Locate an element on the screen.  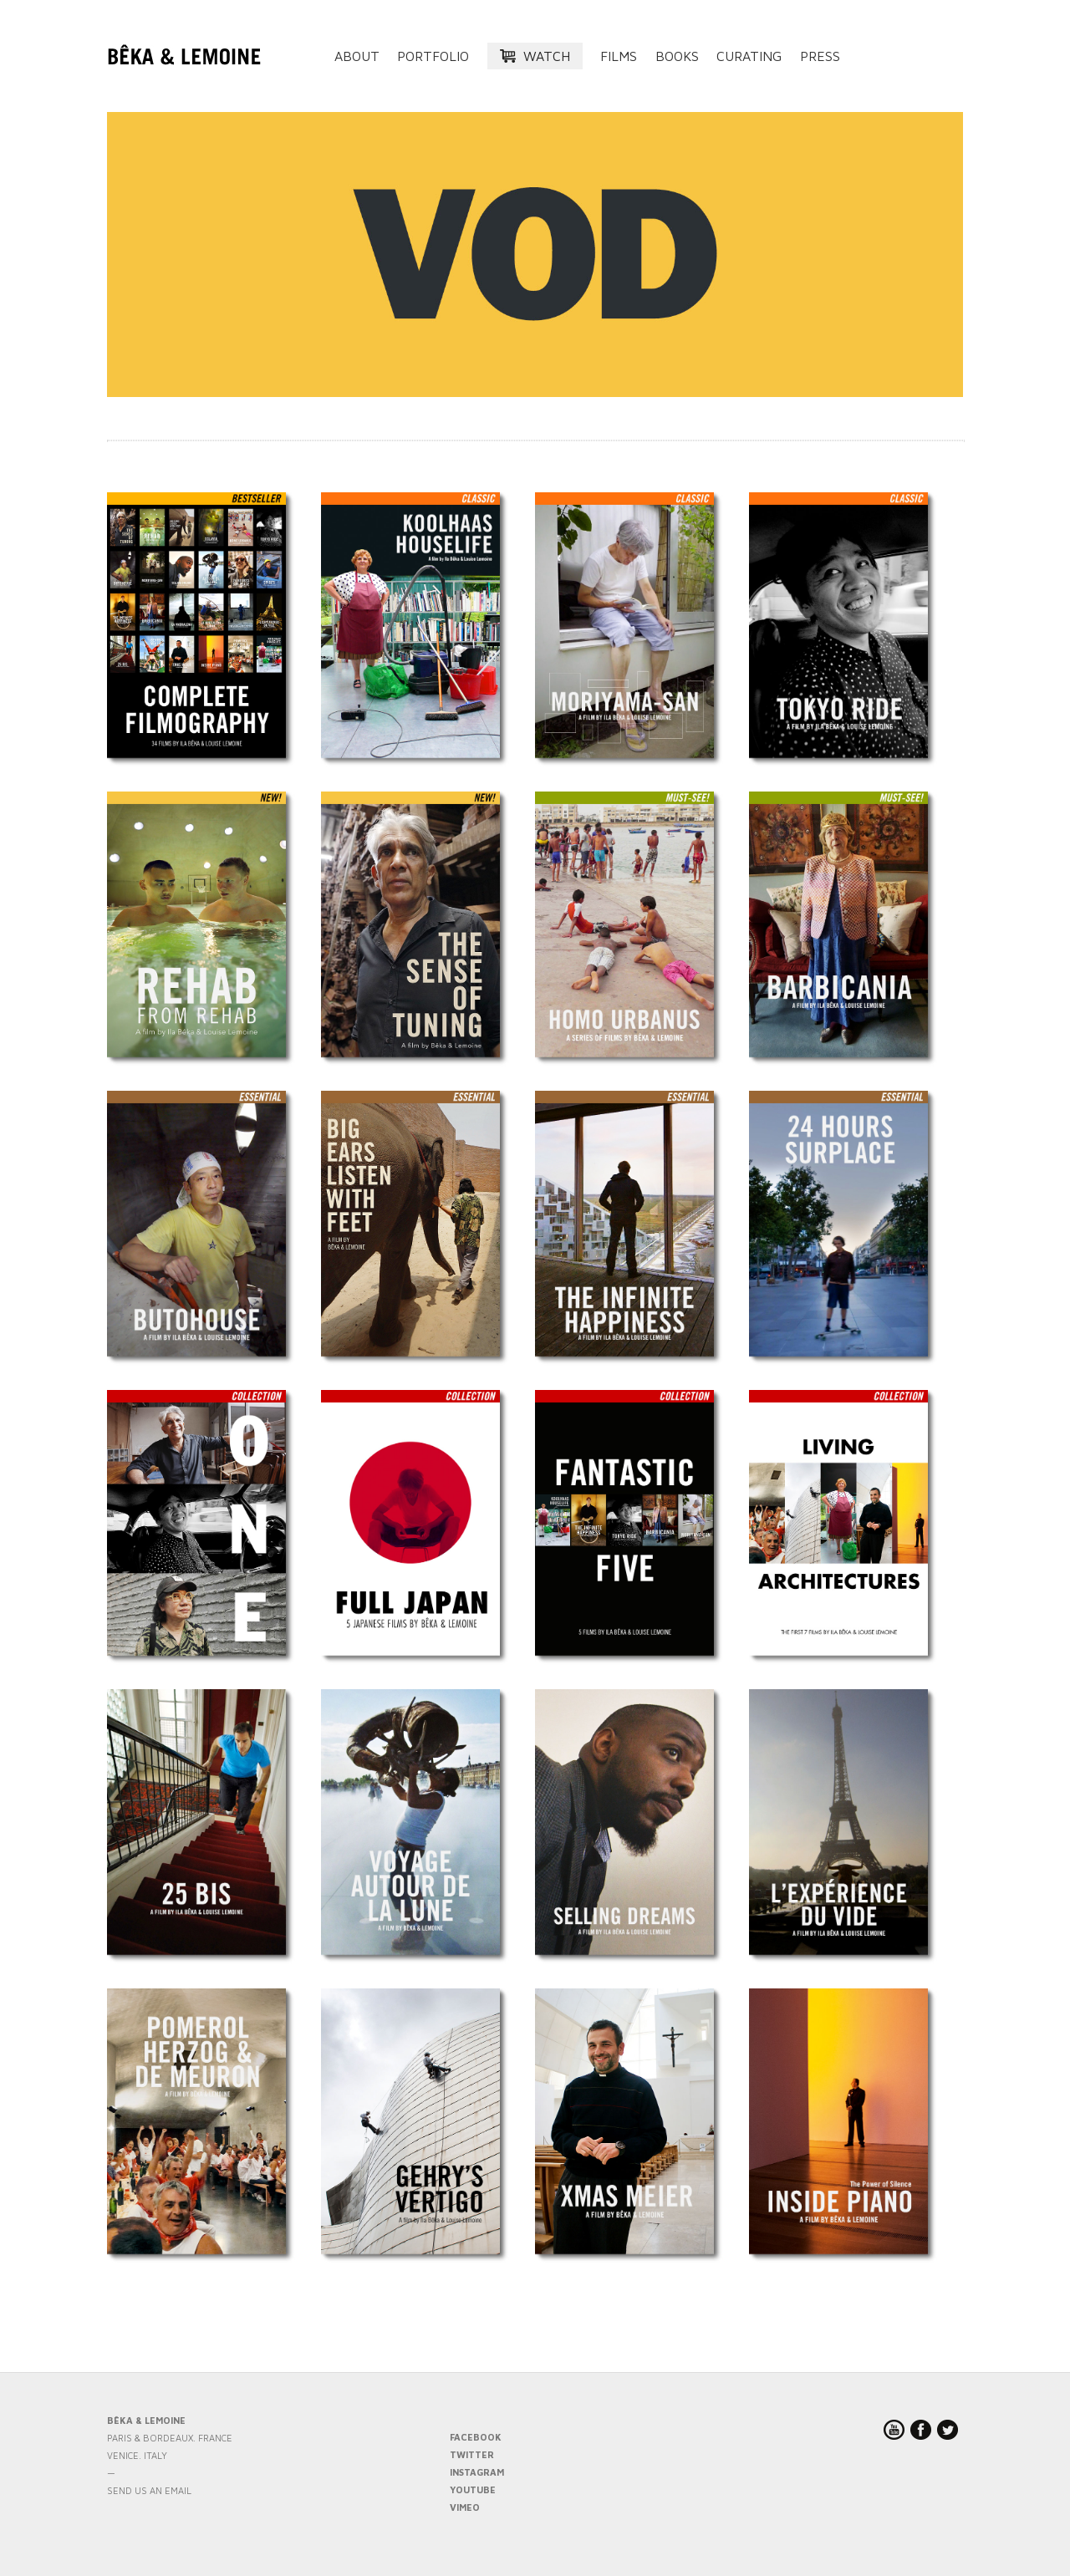
Portfolio is located at coordinates (433, 56).